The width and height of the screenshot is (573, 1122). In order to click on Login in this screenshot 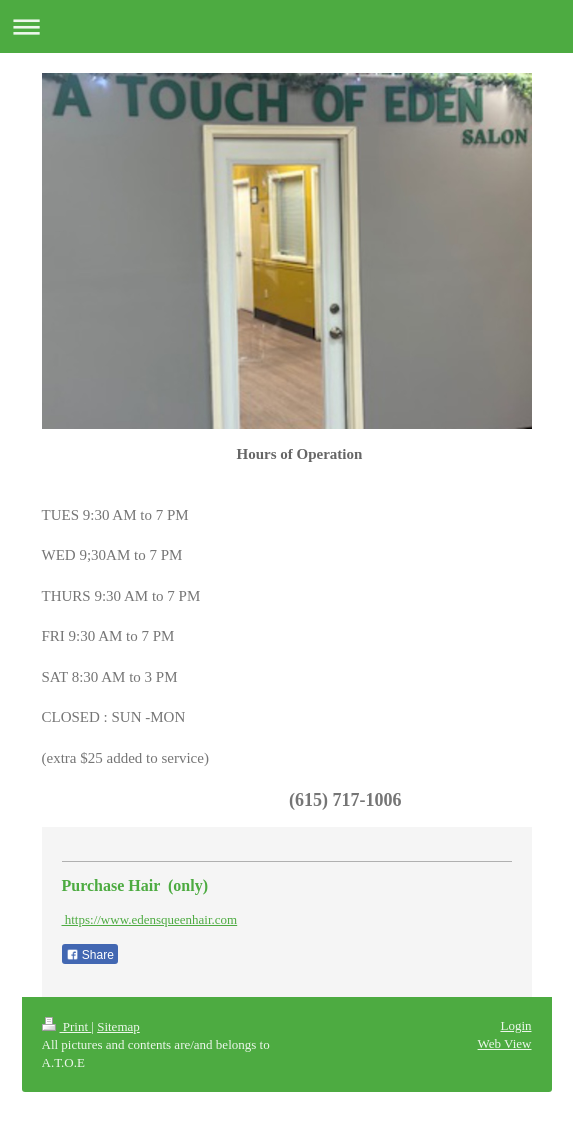, I will do `click(515, 1025)`.